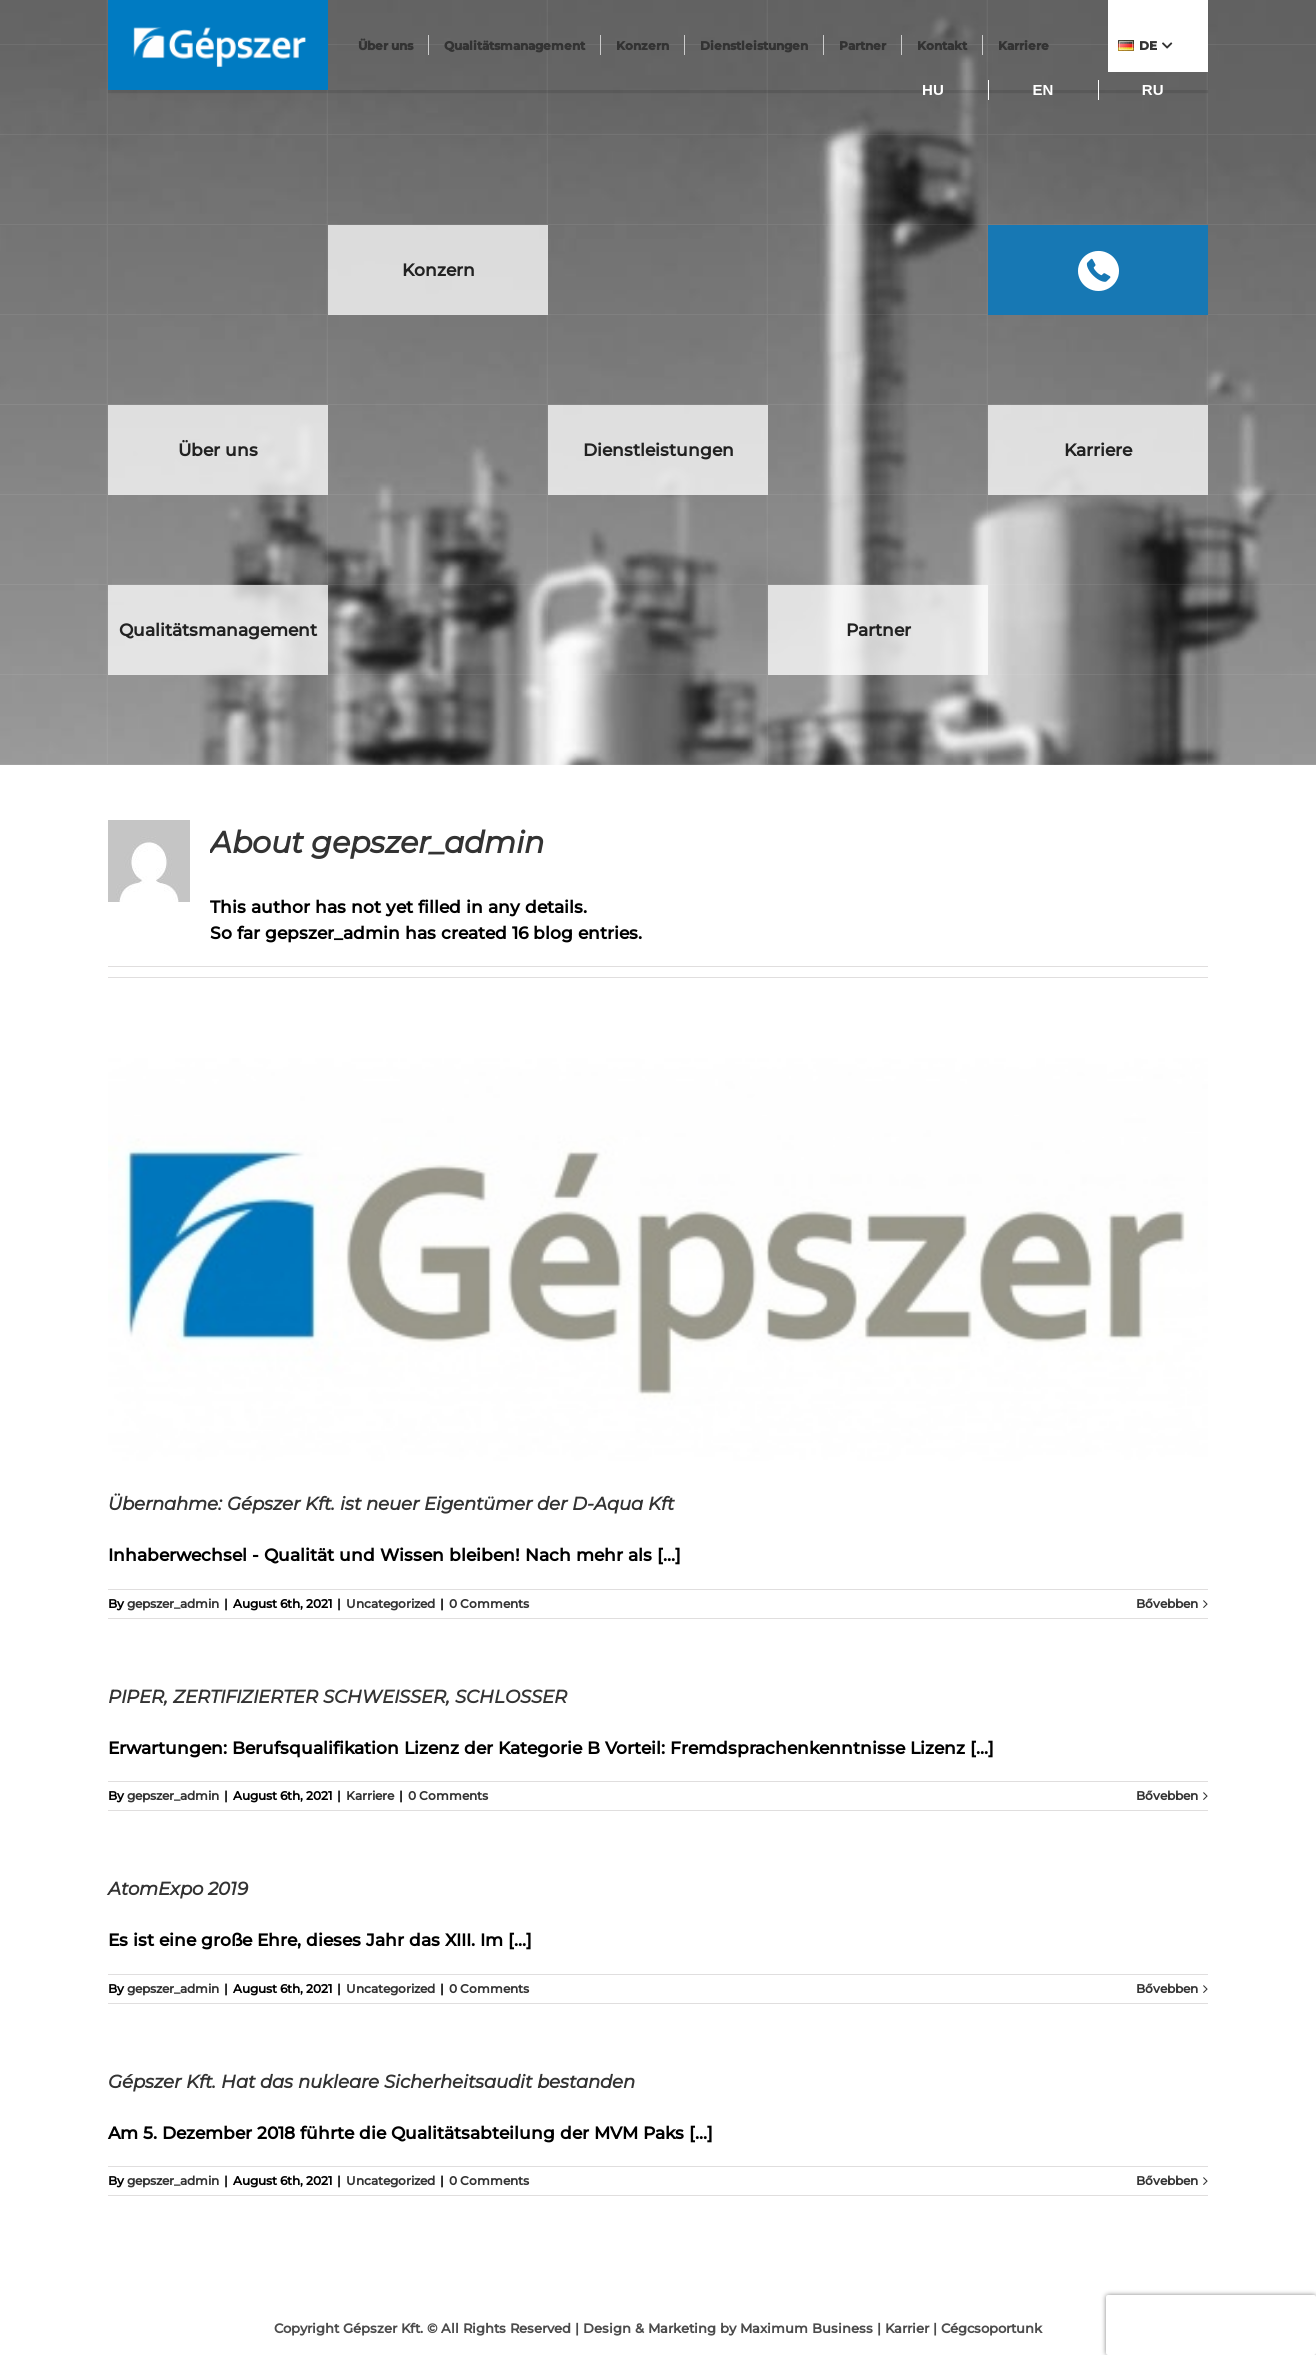 Image resolution: width=1316 pixels, height=2355 pixels. I want to click on Uncategorized, so click(390, 1603).